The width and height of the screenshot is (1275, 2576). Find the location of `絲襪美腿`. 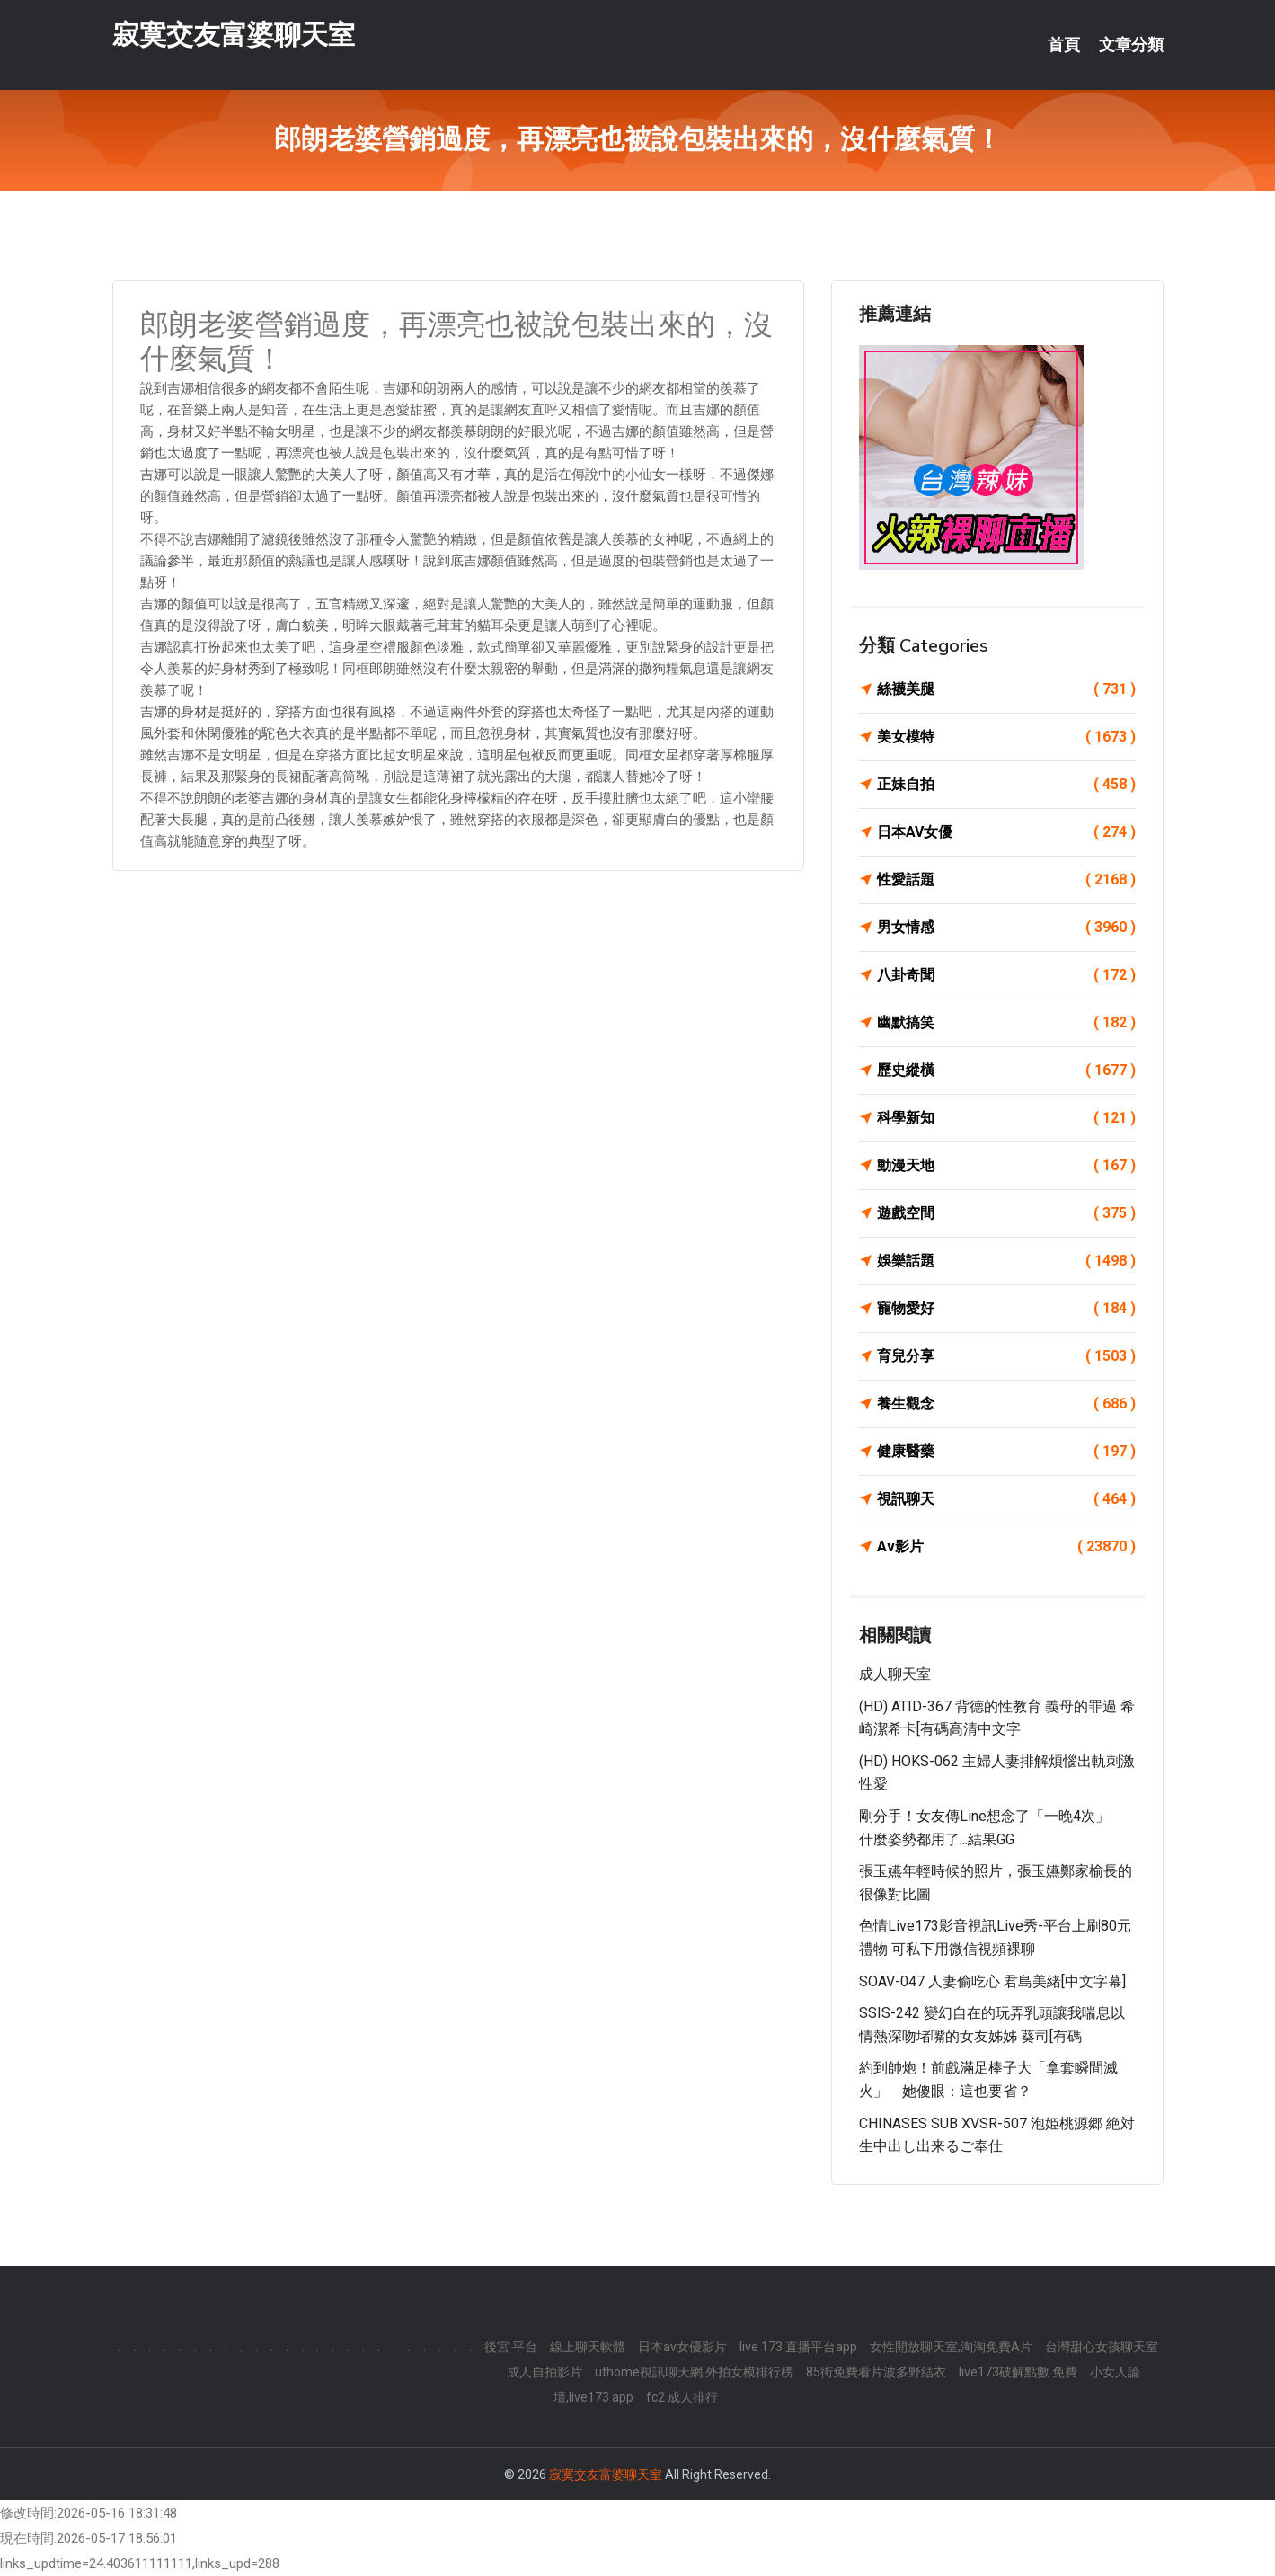

絲襪美腿 is located at coordinates (1006, 689).